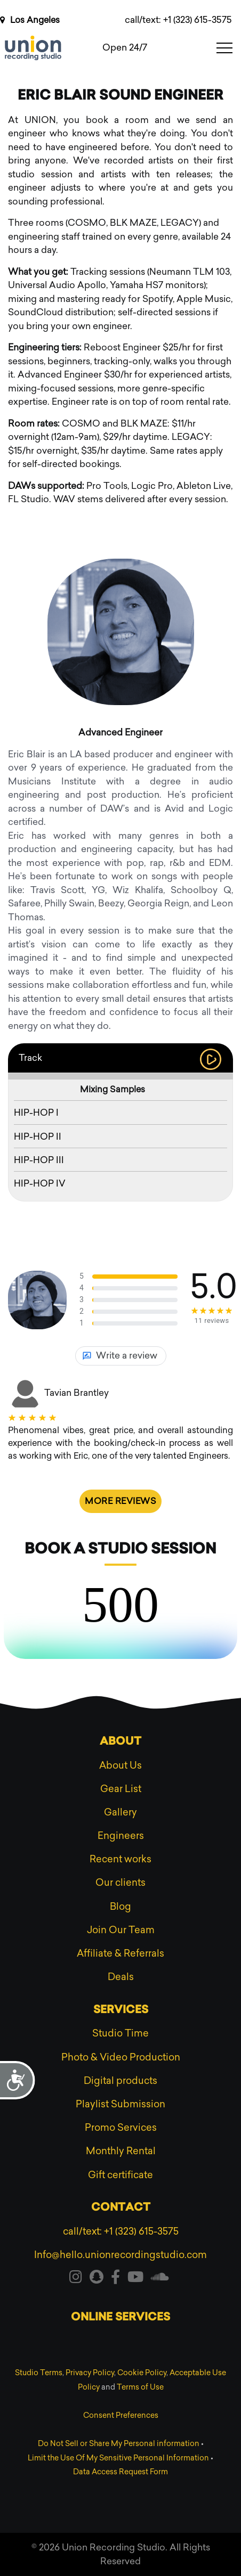 The width and height of the screenshot is (241, 2576). I want to click on HIP-HOP I, so click(36, 1112).